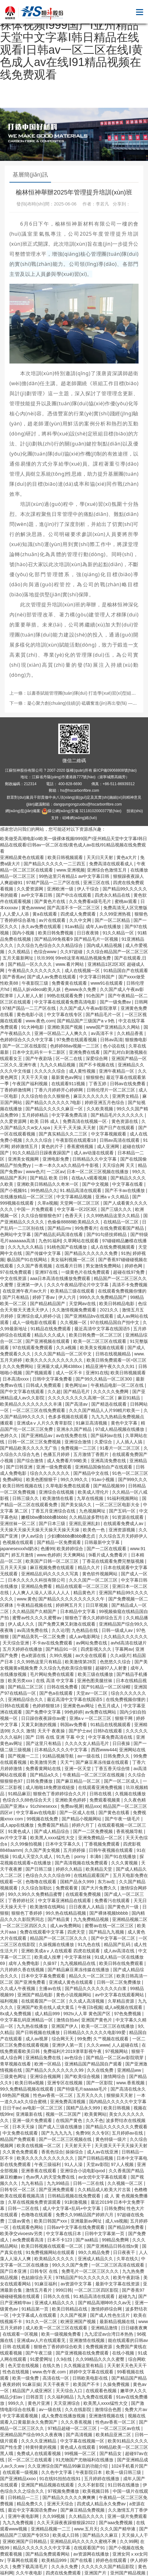  Describe the element at coordinates (23, 1649) in the screenshot. I see `五月天婷婷在线播放` at that location.